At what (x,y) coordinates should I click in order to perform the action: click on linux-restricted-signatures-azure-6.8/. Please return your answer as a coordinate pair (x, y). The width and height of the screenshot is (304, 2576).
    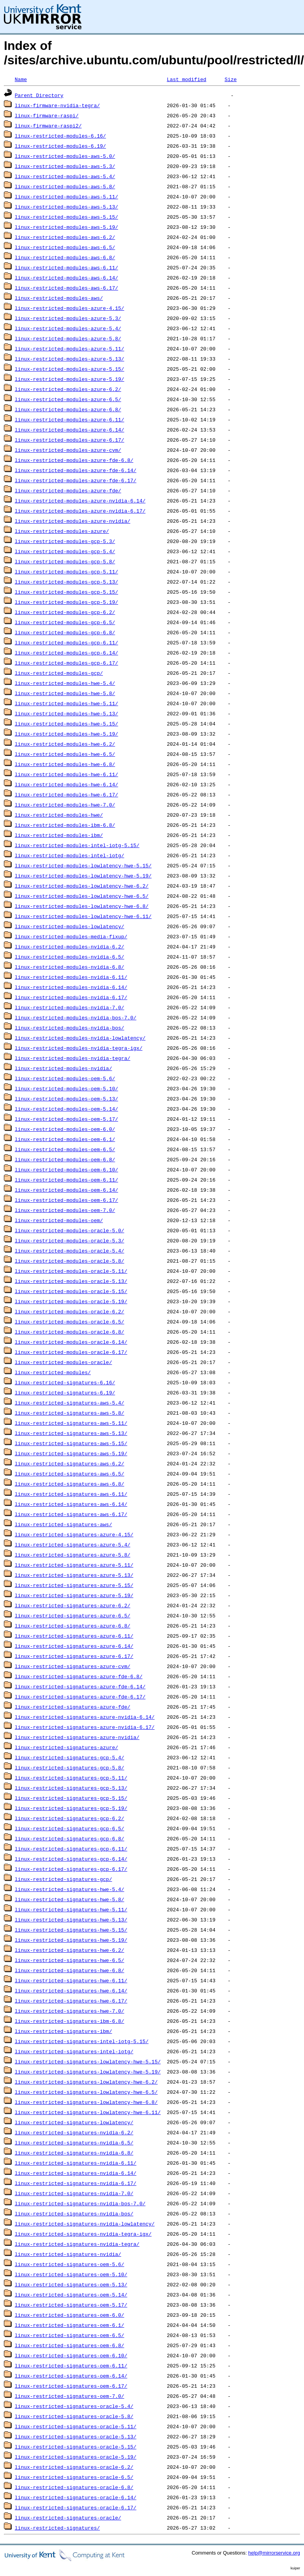
    Looking at the image, I should click on (72, 1625).